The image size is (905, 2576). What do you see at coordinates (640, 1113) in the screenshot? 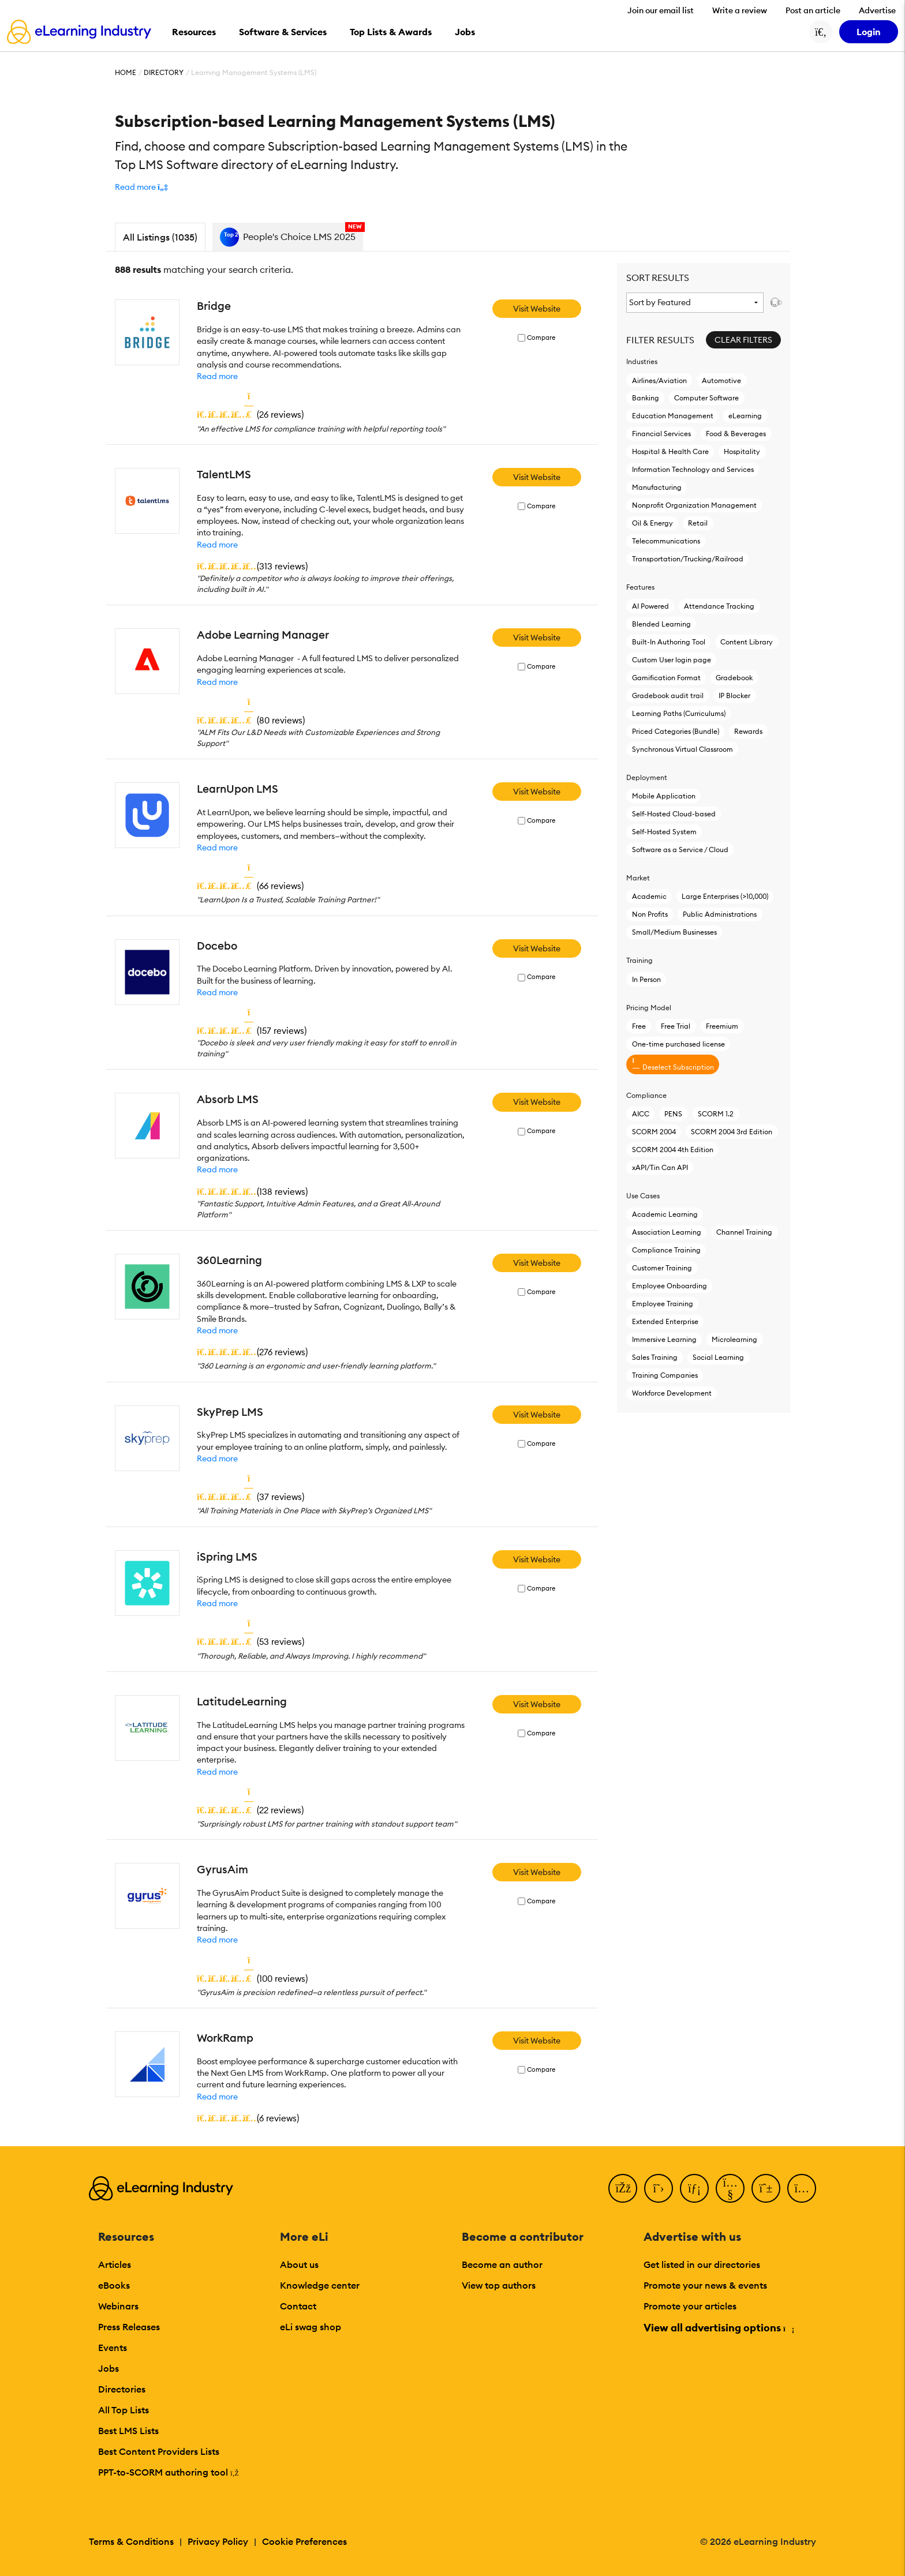
I see `AICC` at bounding box center [640, 1113].